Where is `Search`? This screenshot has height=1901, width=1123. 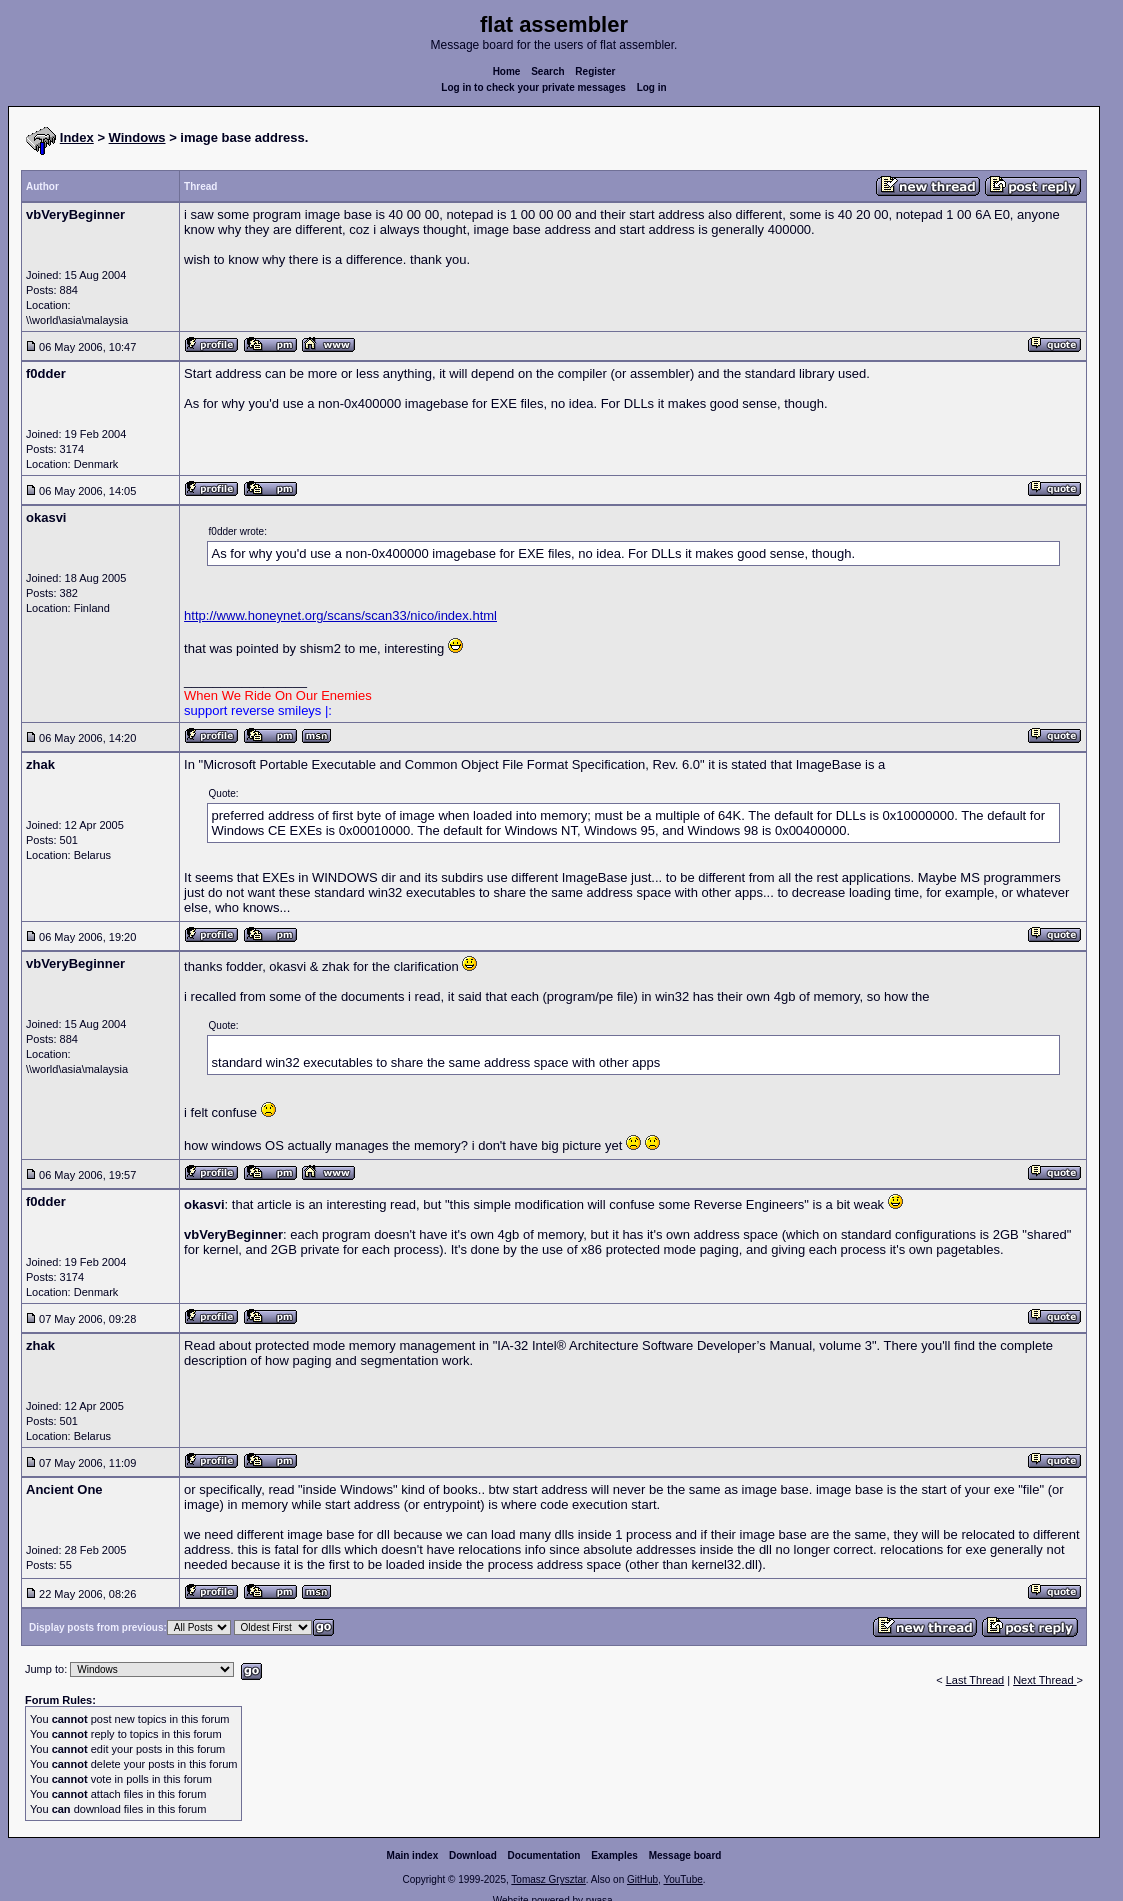 Search is located at coordinates (547, 71).